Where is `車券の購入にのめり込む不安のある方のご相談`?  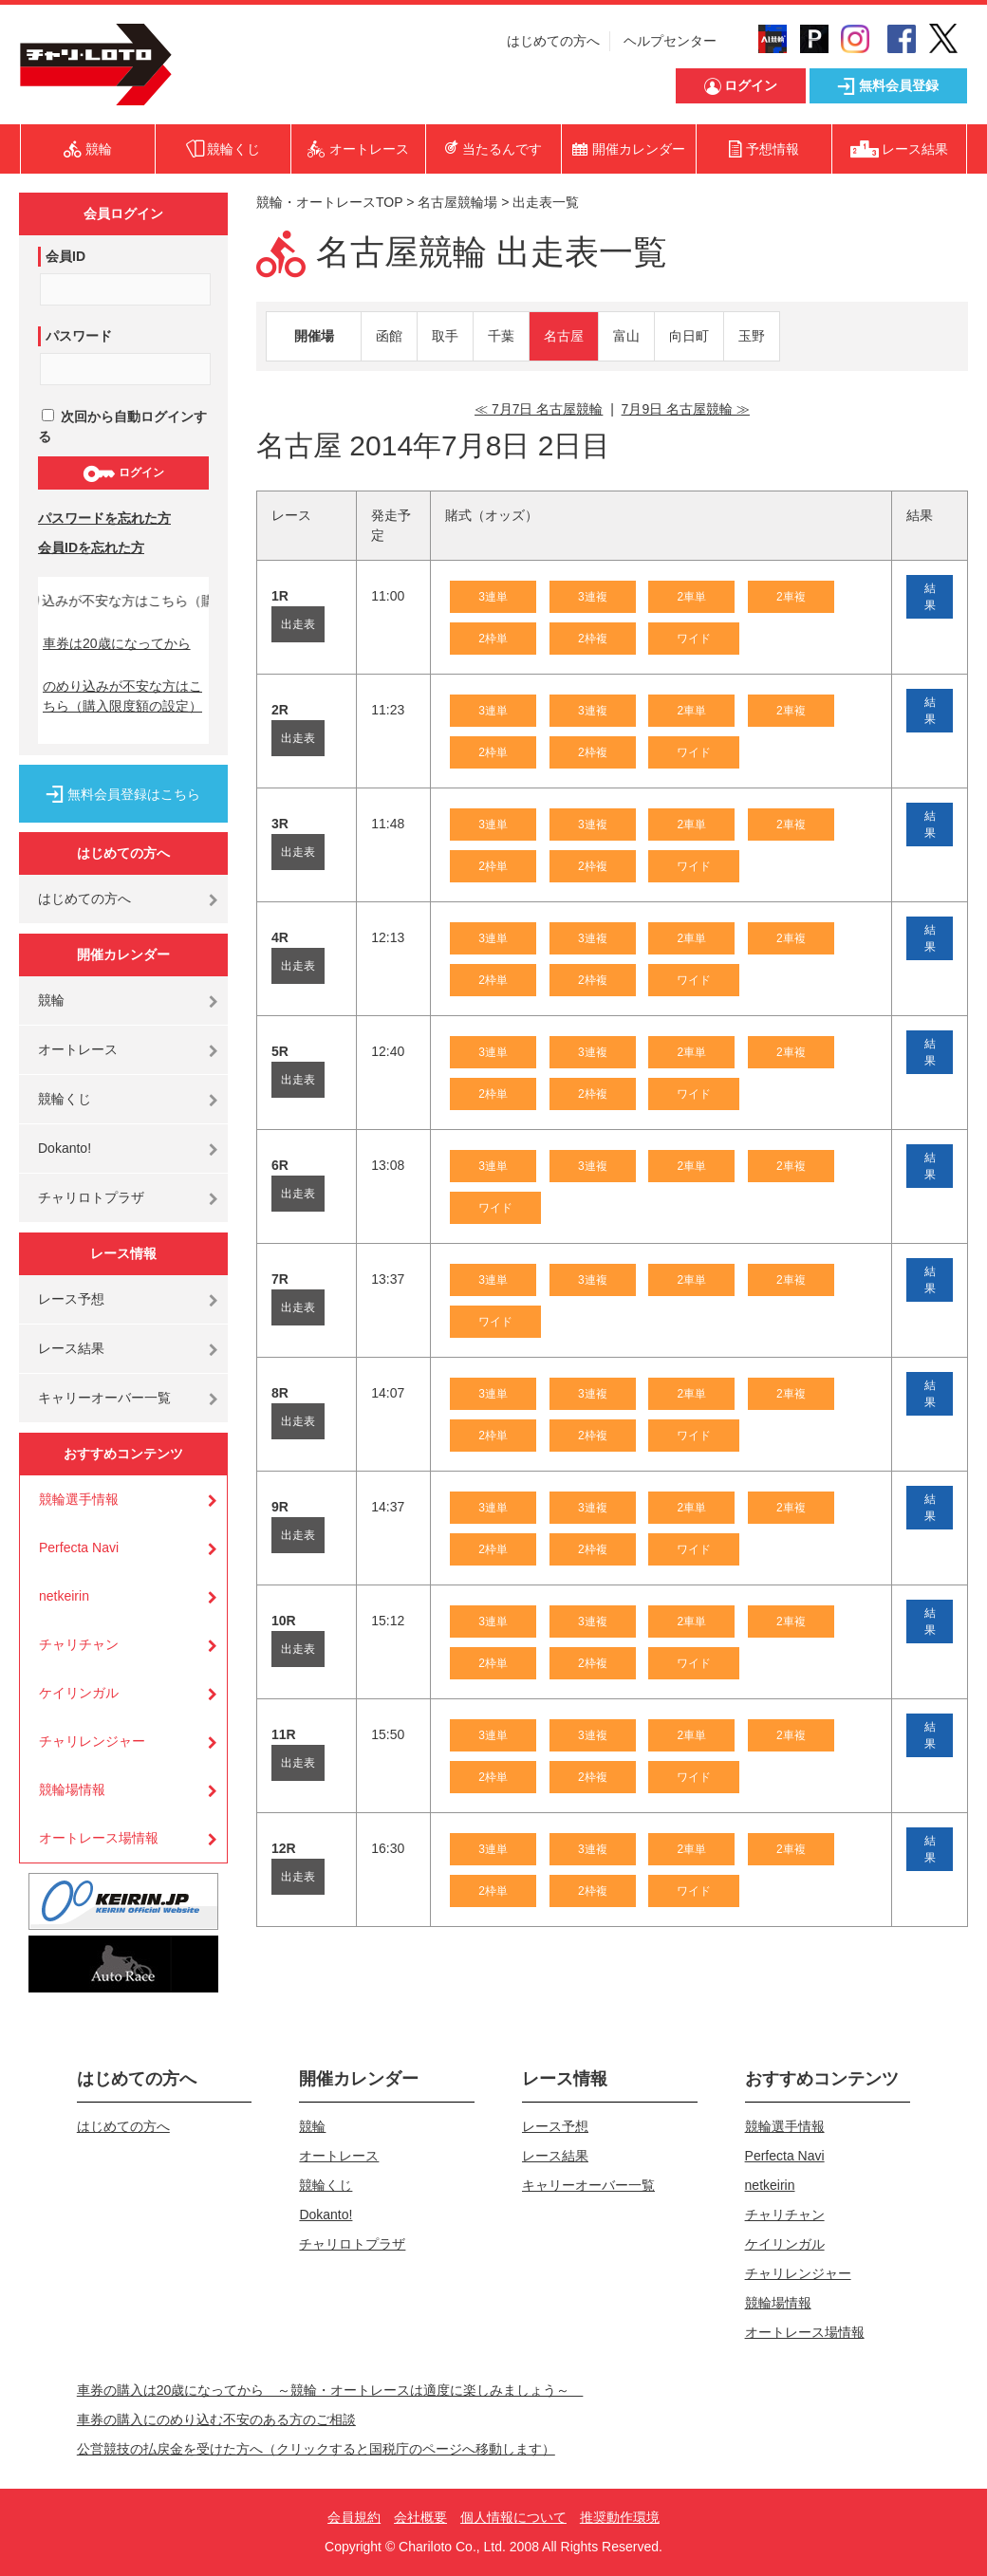 車券の購入にのめり込む不安のある方のご相談 is located at coordinates (216, 2419).